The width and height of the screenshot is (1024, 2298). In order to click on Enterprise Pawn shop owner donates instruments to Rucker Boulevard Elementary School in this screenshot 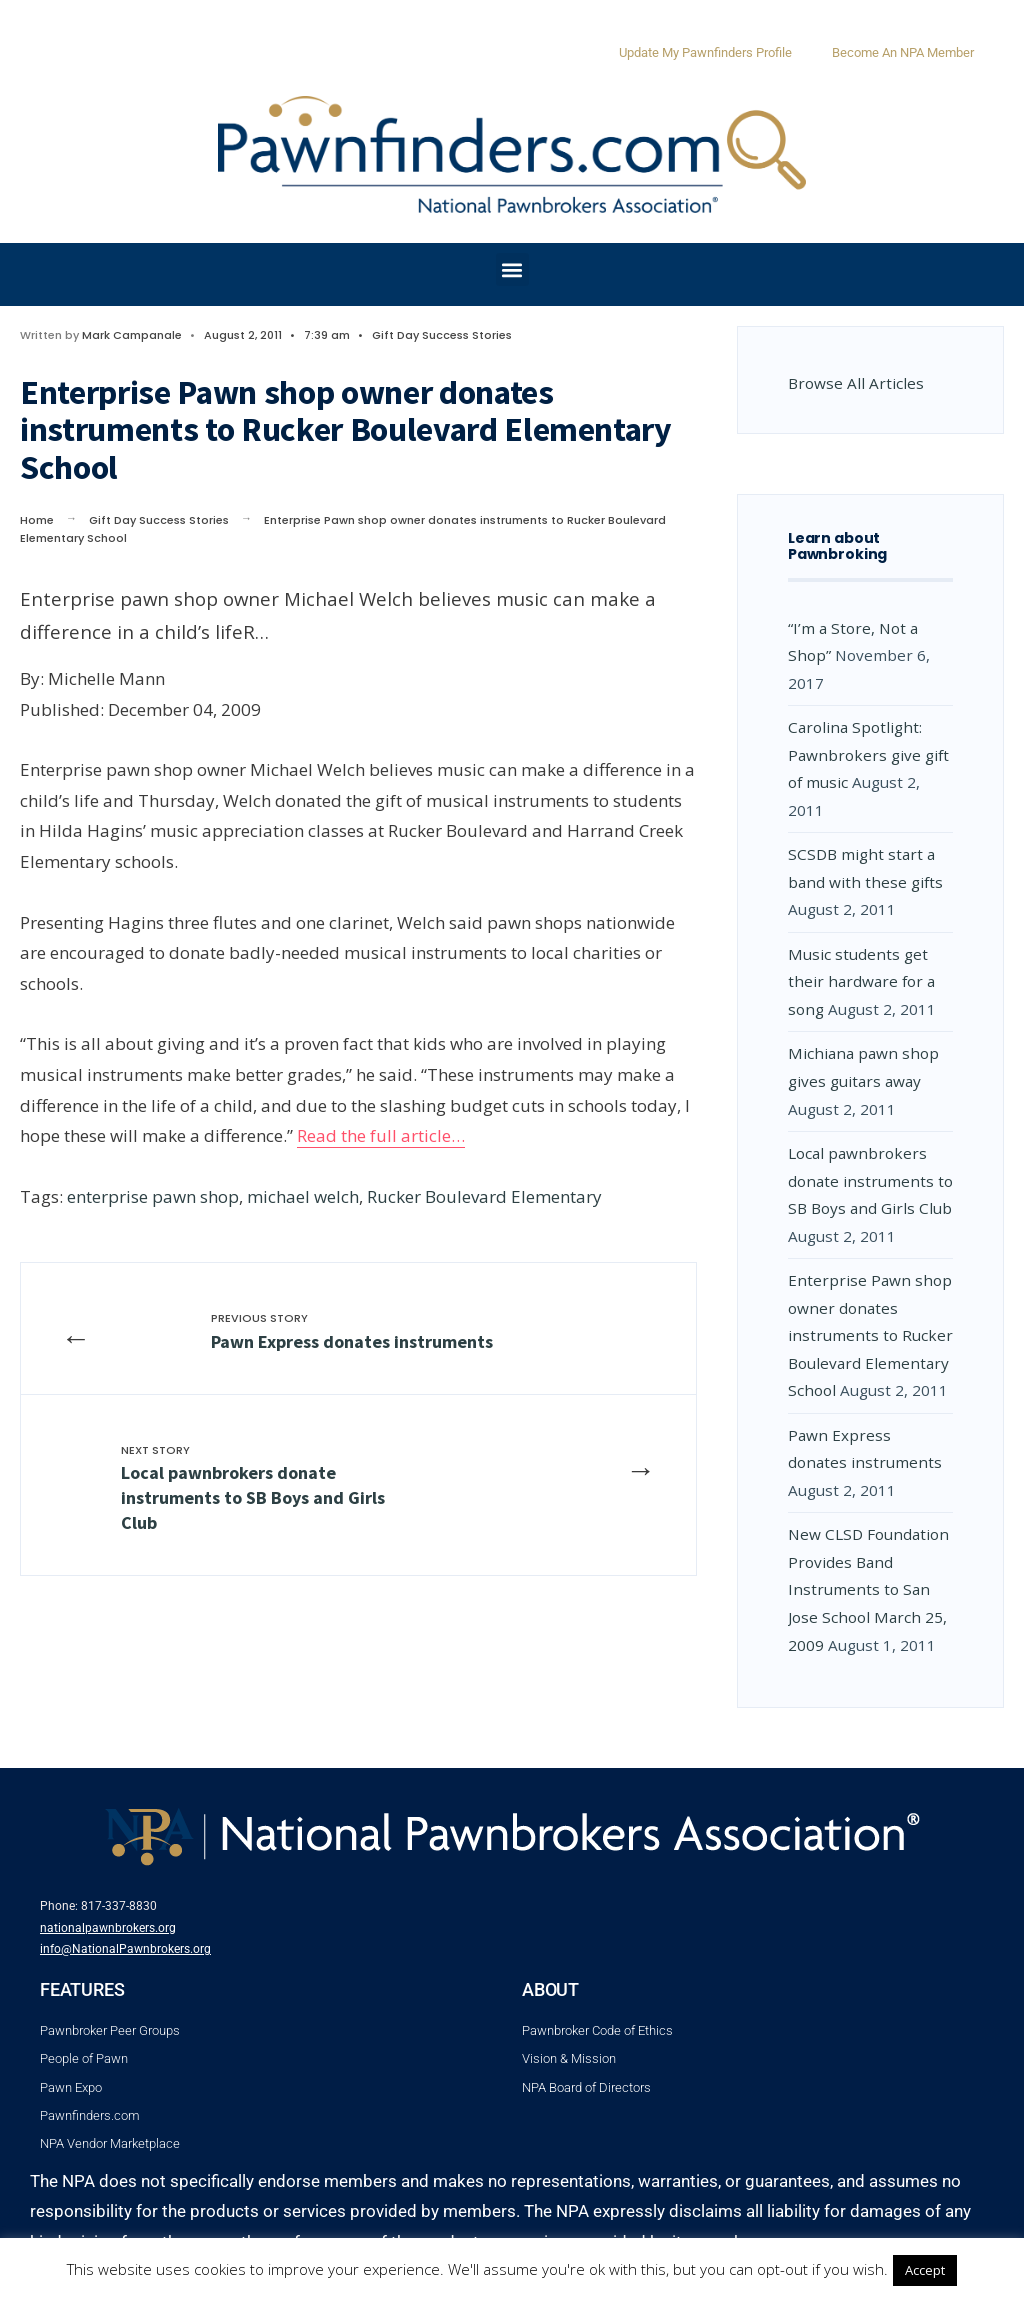, I will do `click(870, 1335)`.